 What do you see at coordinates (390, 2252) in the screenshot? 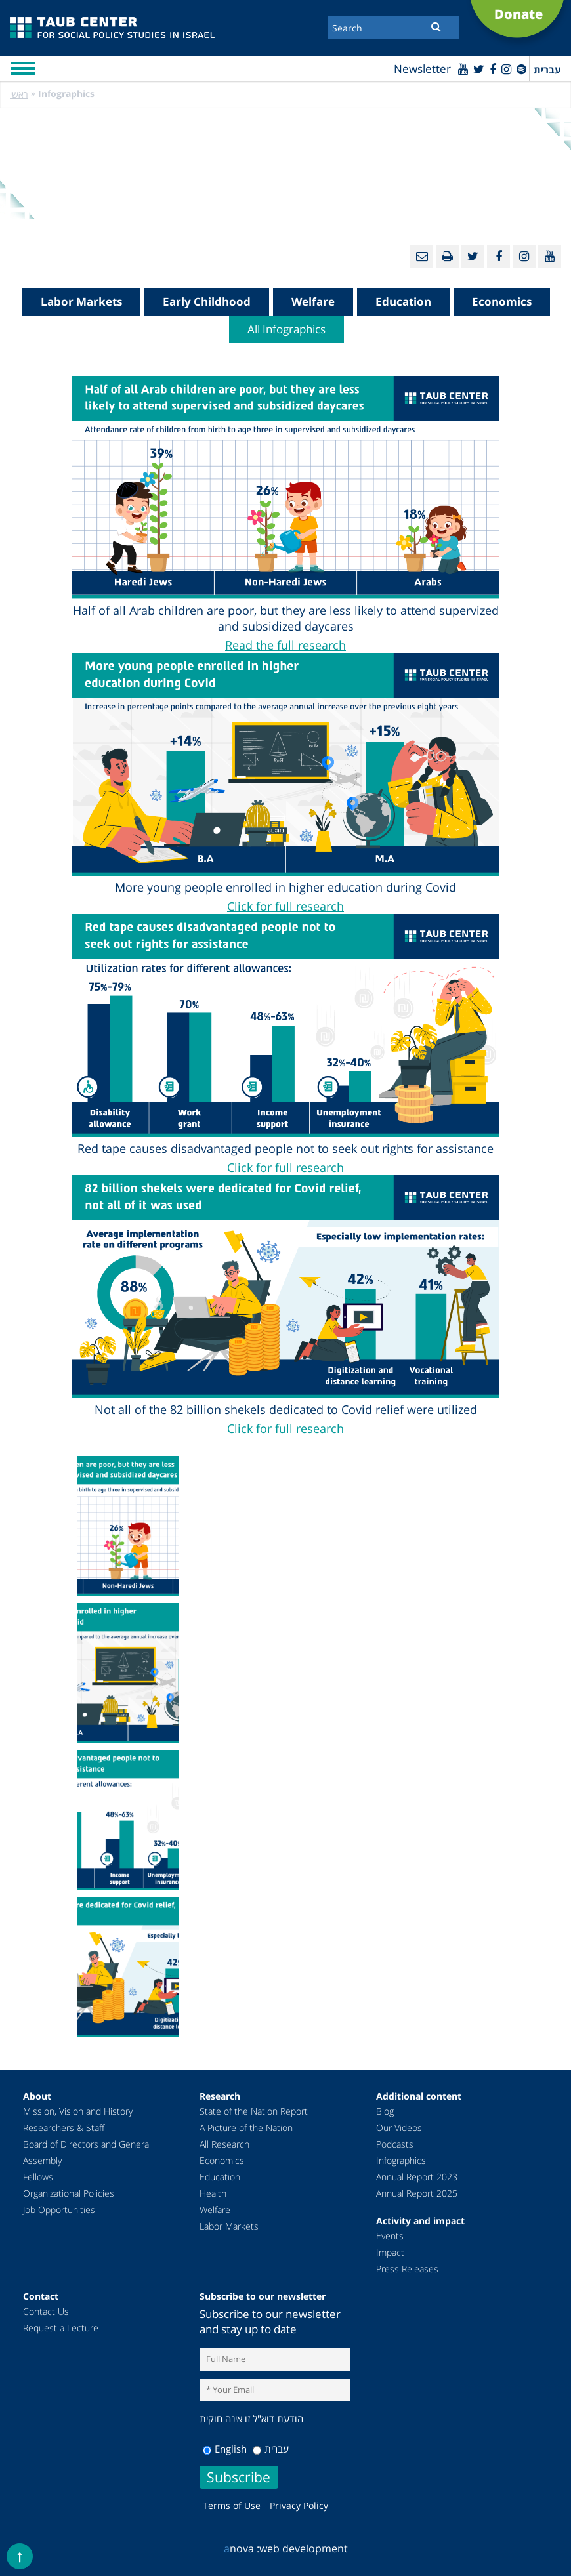
I see `Impact` at bounding box center [390, 2252].